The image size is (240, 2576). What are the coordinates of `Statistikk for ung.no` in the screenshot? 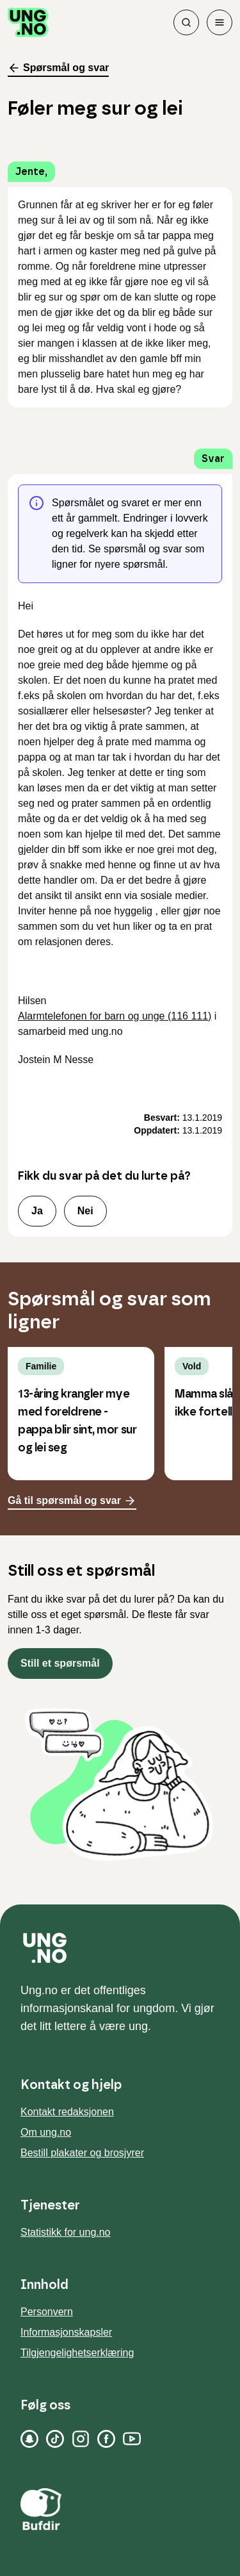 It's located at (65, 2232).